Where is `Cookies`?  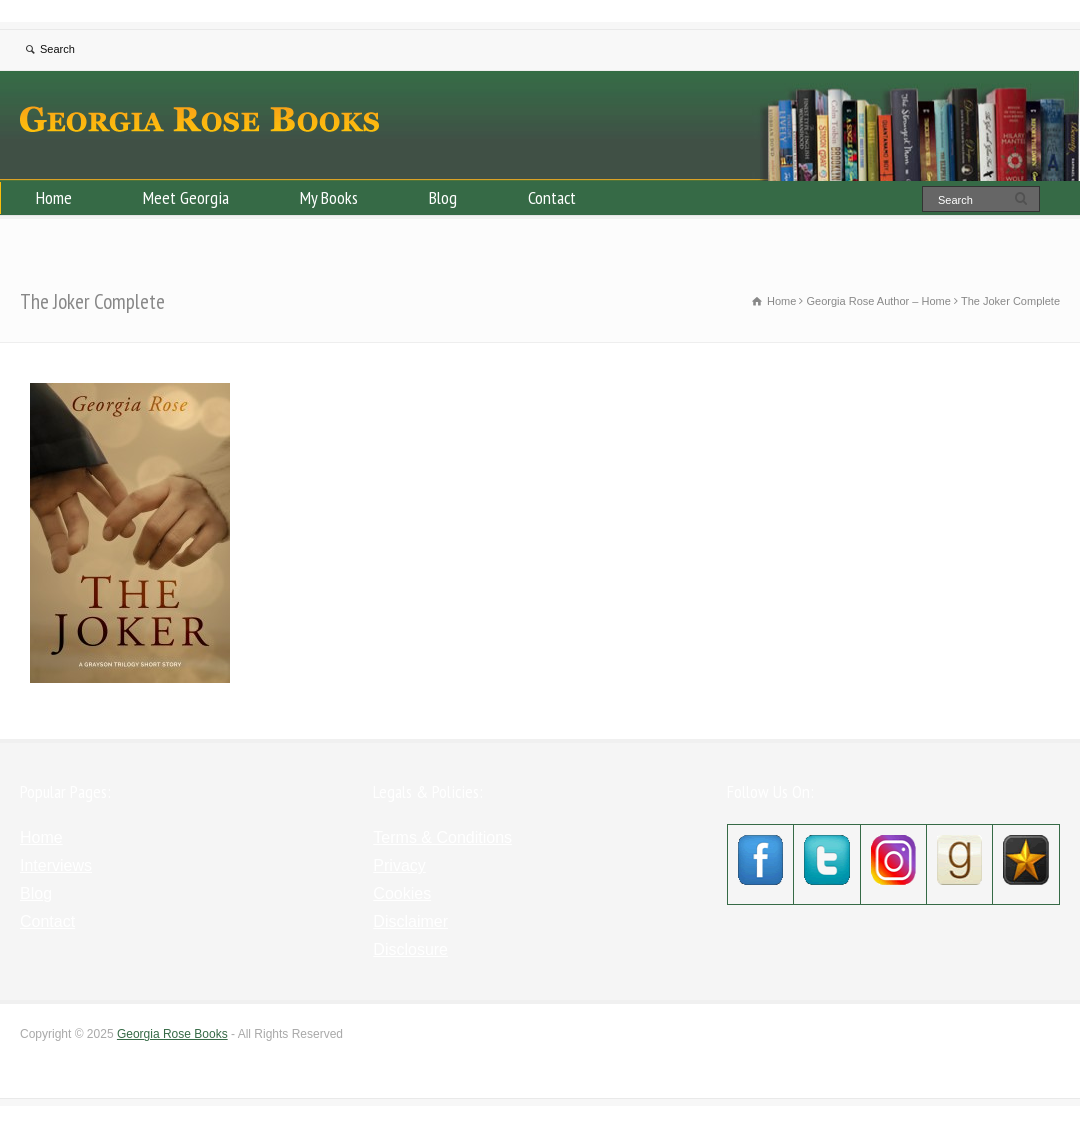
Cookies is located at coordinates (402, 893).